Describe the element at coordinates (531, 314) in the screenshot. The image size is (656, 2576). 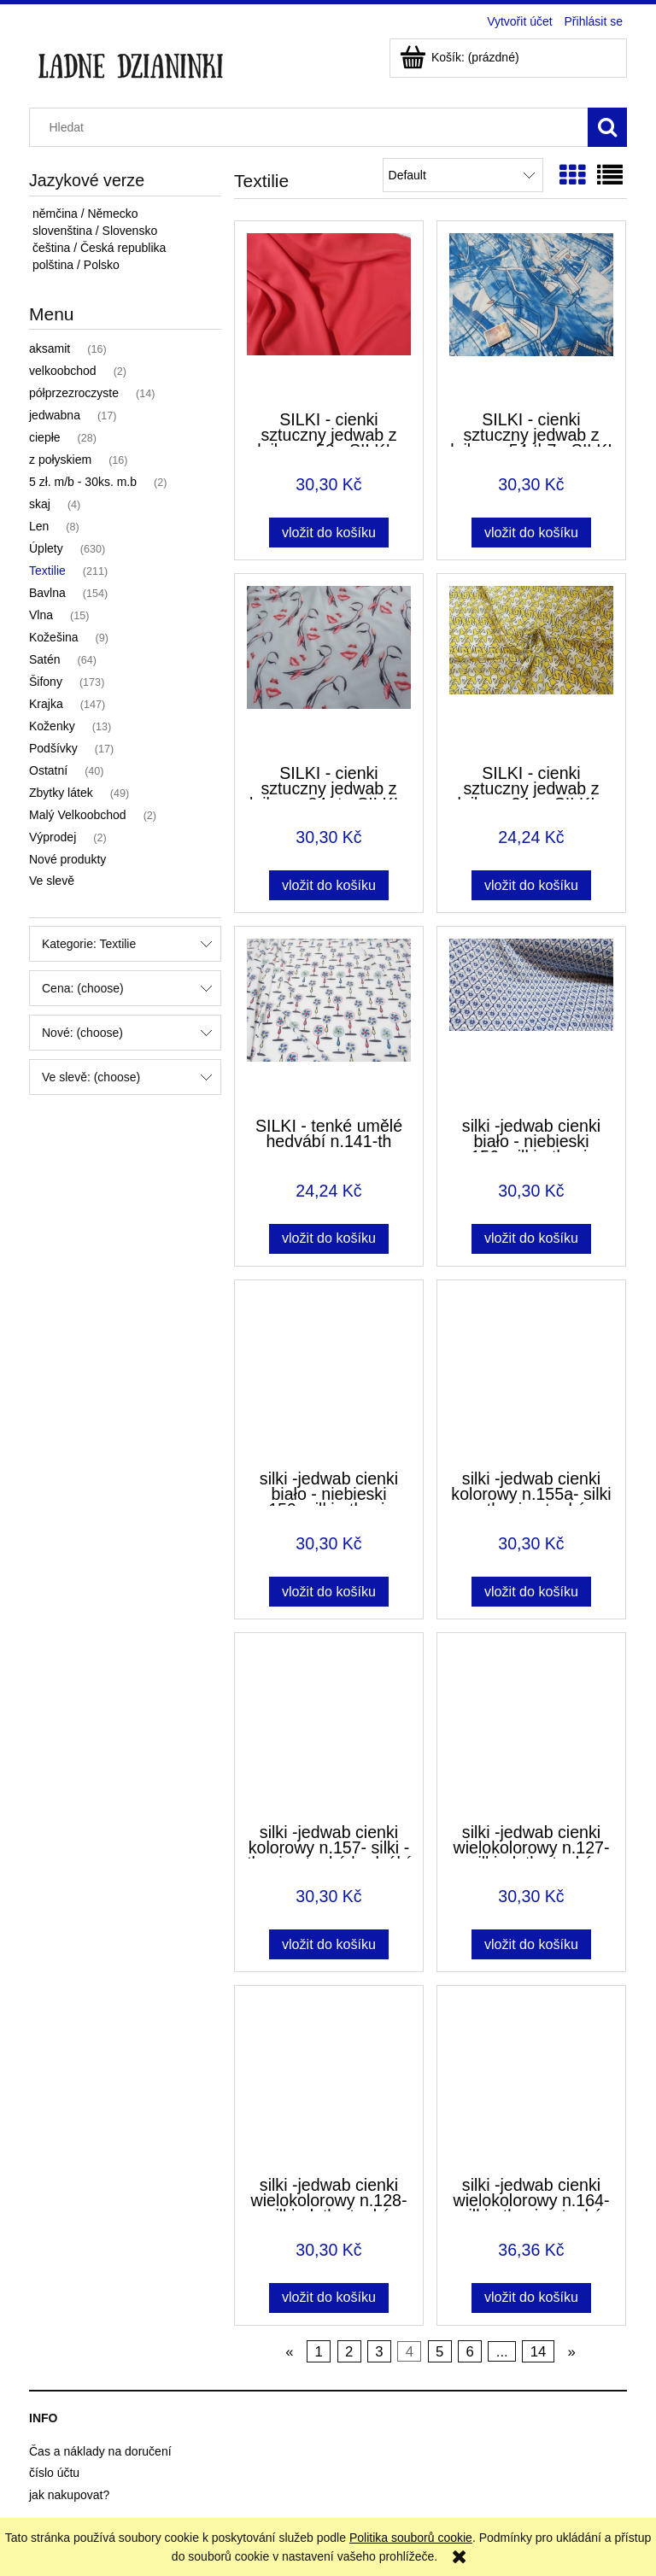
I see `[Go to the product SILKI - cienki sztuczny jedwab z lajkrą n.54-th7 - SILKI - tenké umělé hedvábí]` at that location.